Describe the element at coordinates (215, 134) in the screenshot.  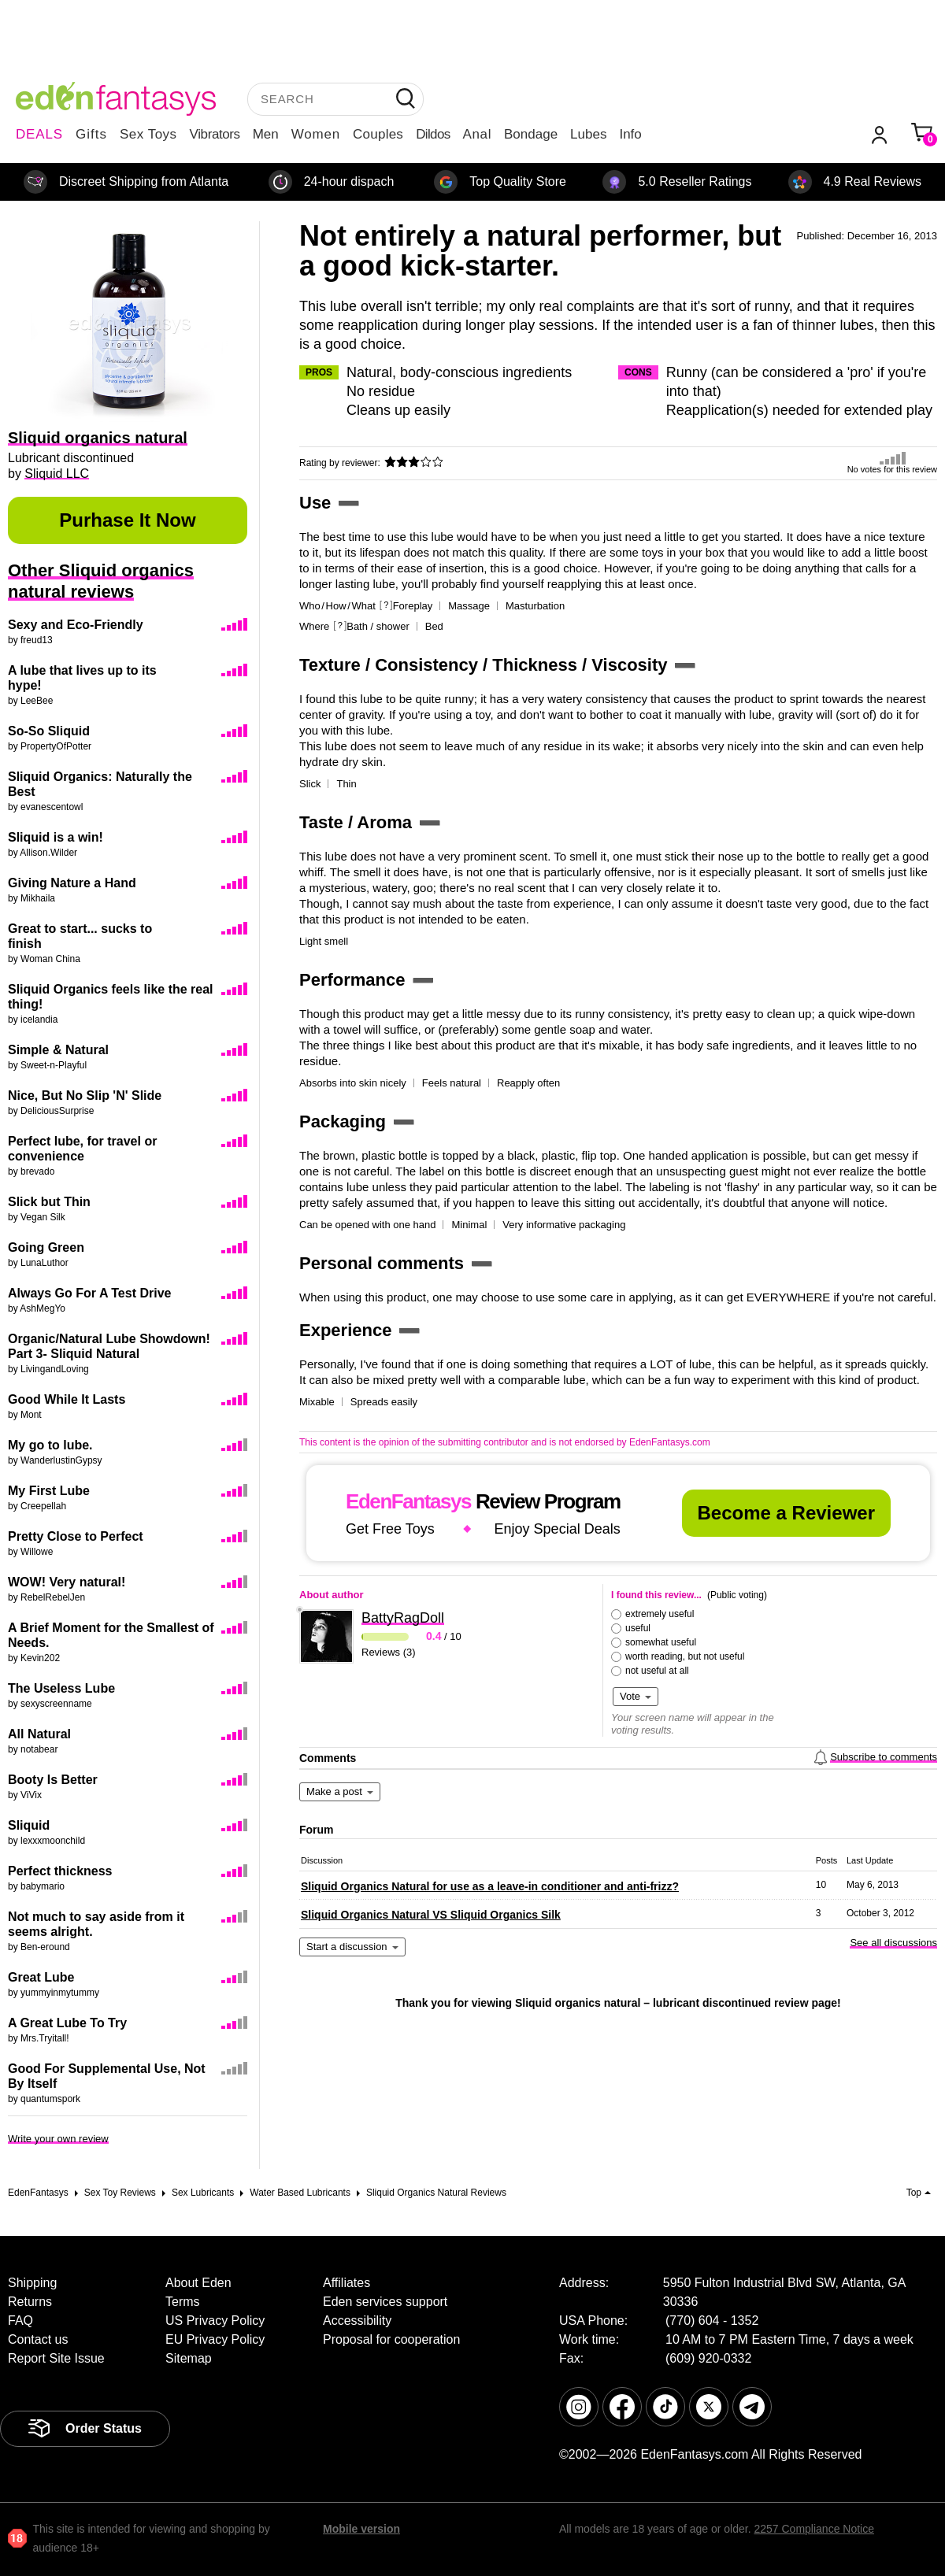
I see `Vibrators` at that location.